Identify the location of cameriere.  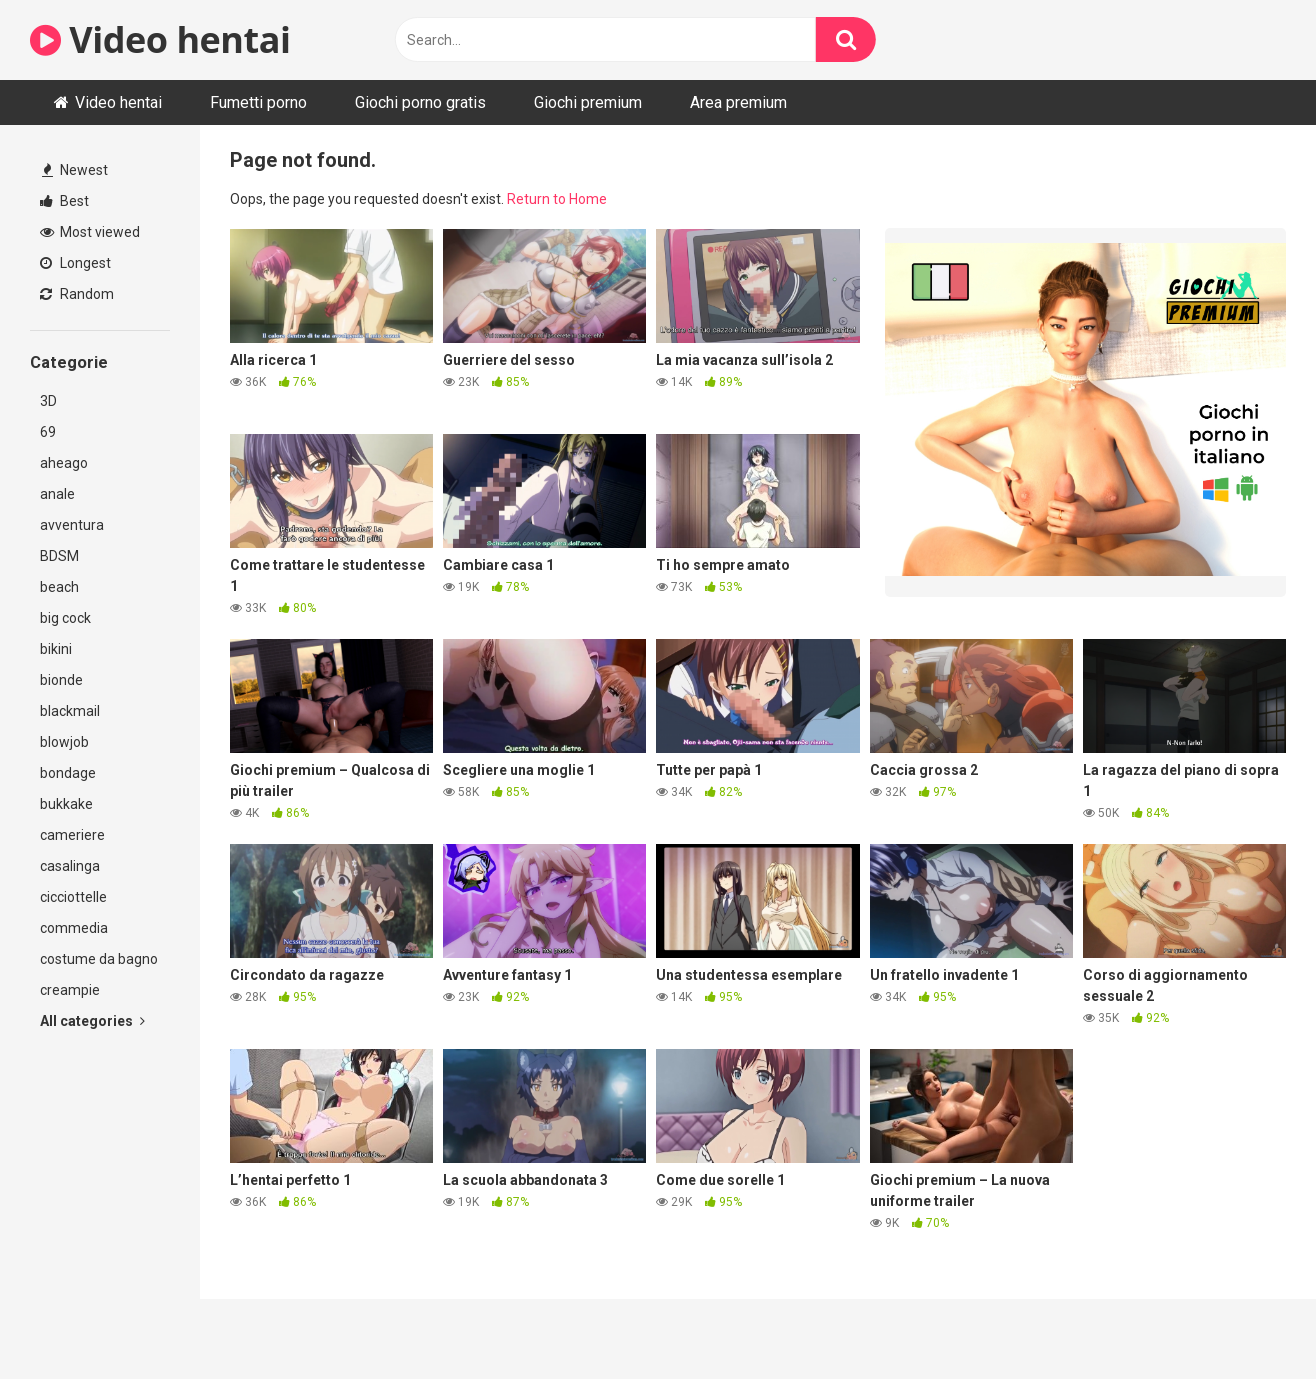
(72, 835).